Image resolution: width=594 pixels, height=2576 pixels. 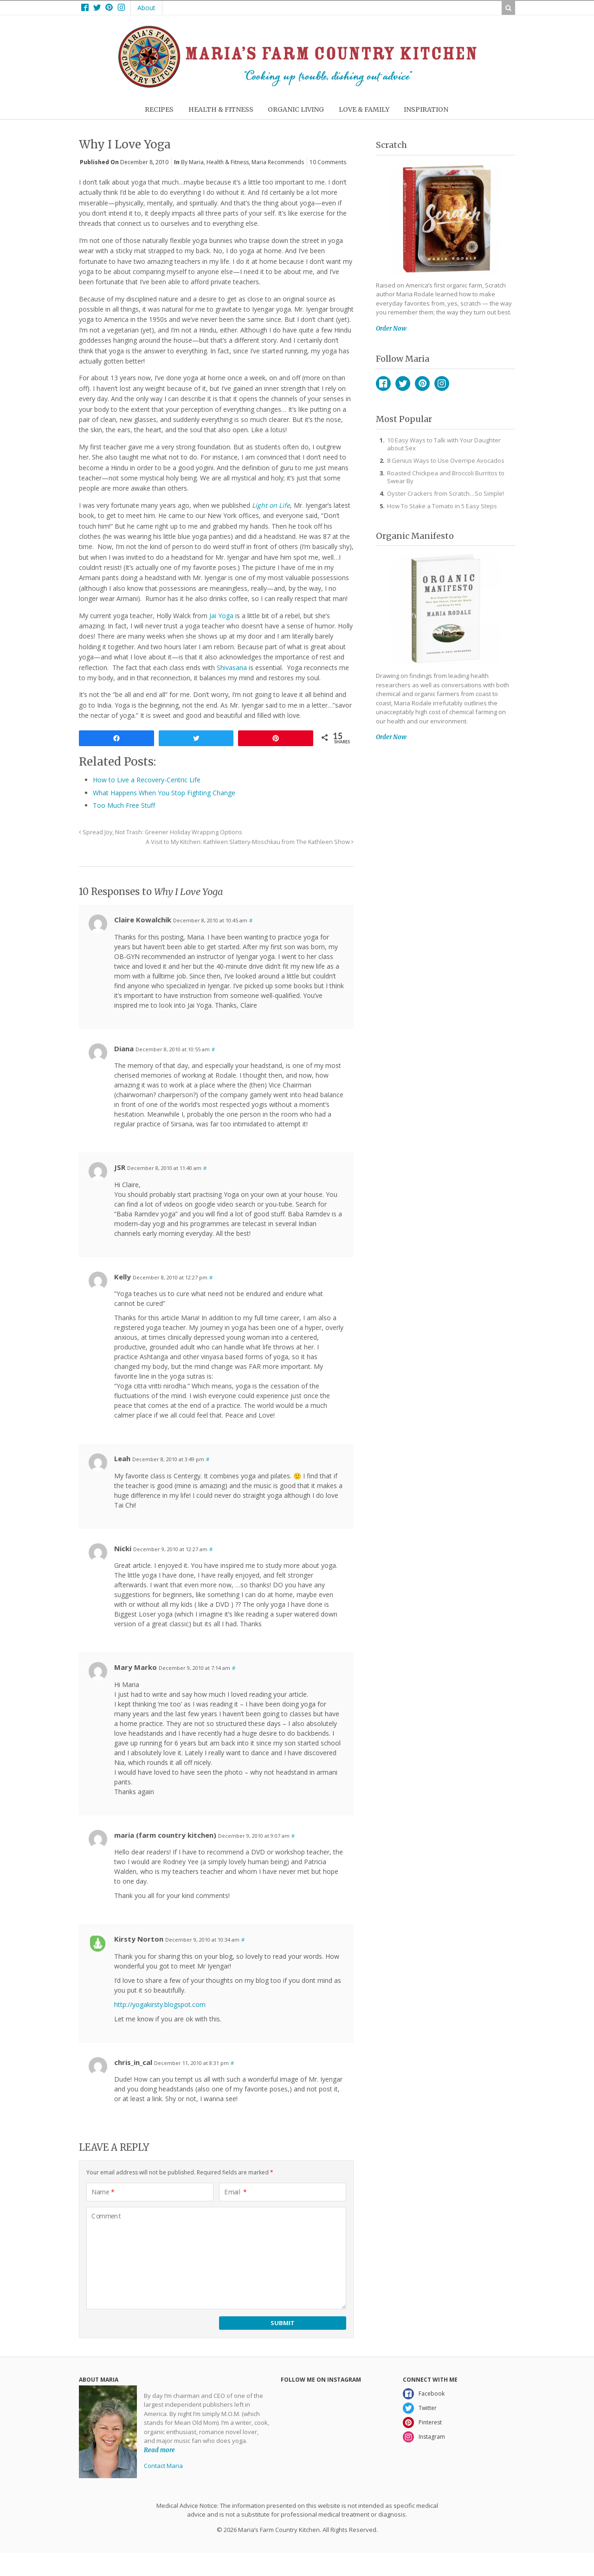 I want to click on 10 Easy Ways to Talk with Your Daughter about Sex, so click(x=444, y=444).